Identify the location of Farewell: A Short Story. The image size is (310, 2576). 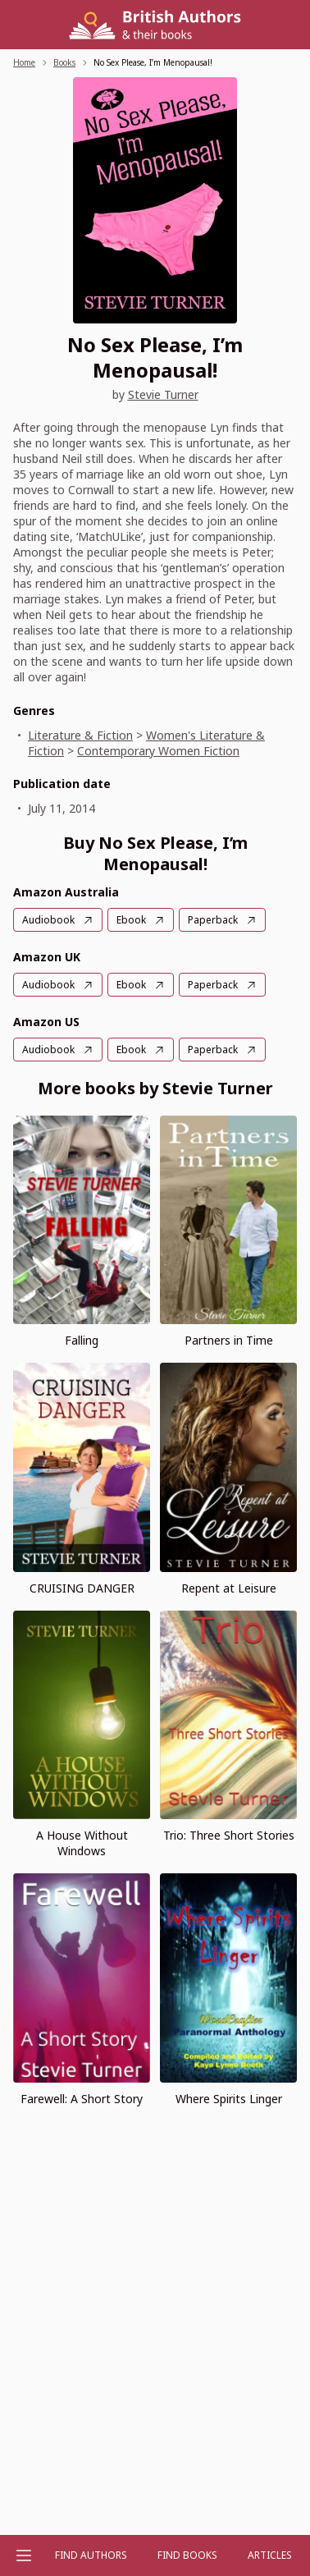
(82, 2098).